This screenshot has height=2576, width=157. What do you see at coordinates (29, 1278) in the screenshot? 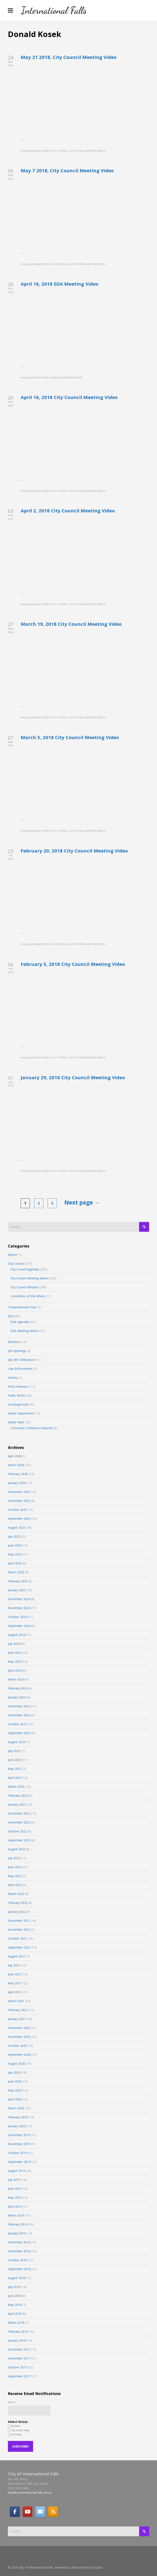
I see `City Council Meeting Videos` at bounding box center [29, 1278].